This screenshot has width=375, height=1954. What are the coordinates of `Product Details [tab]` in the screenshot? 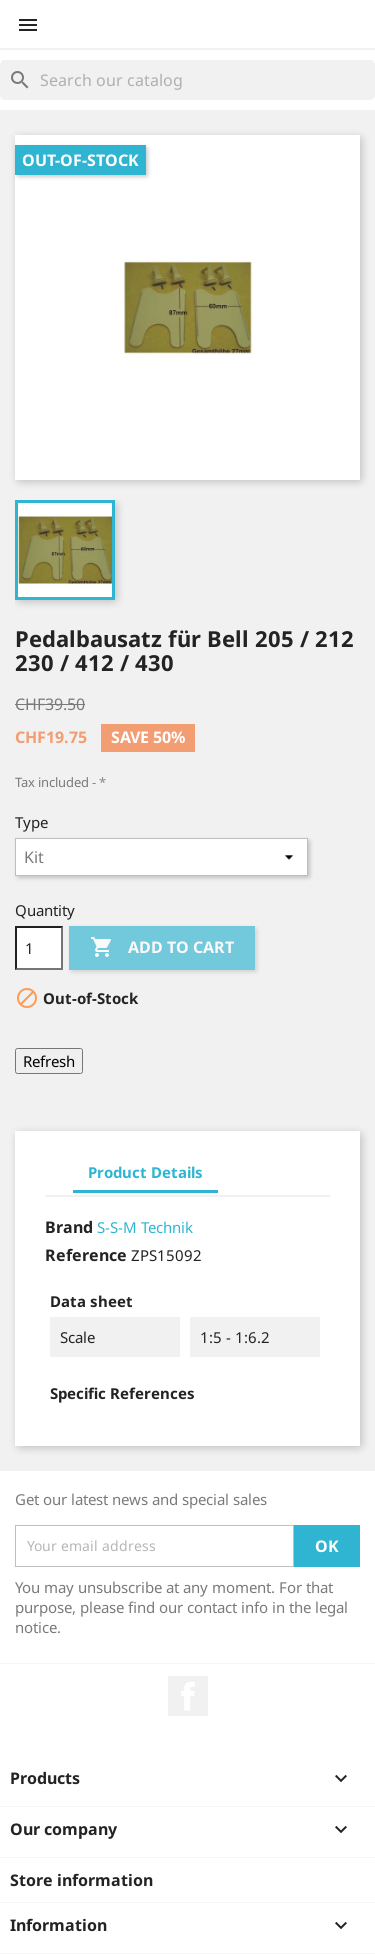 It's located at (145, 1172).